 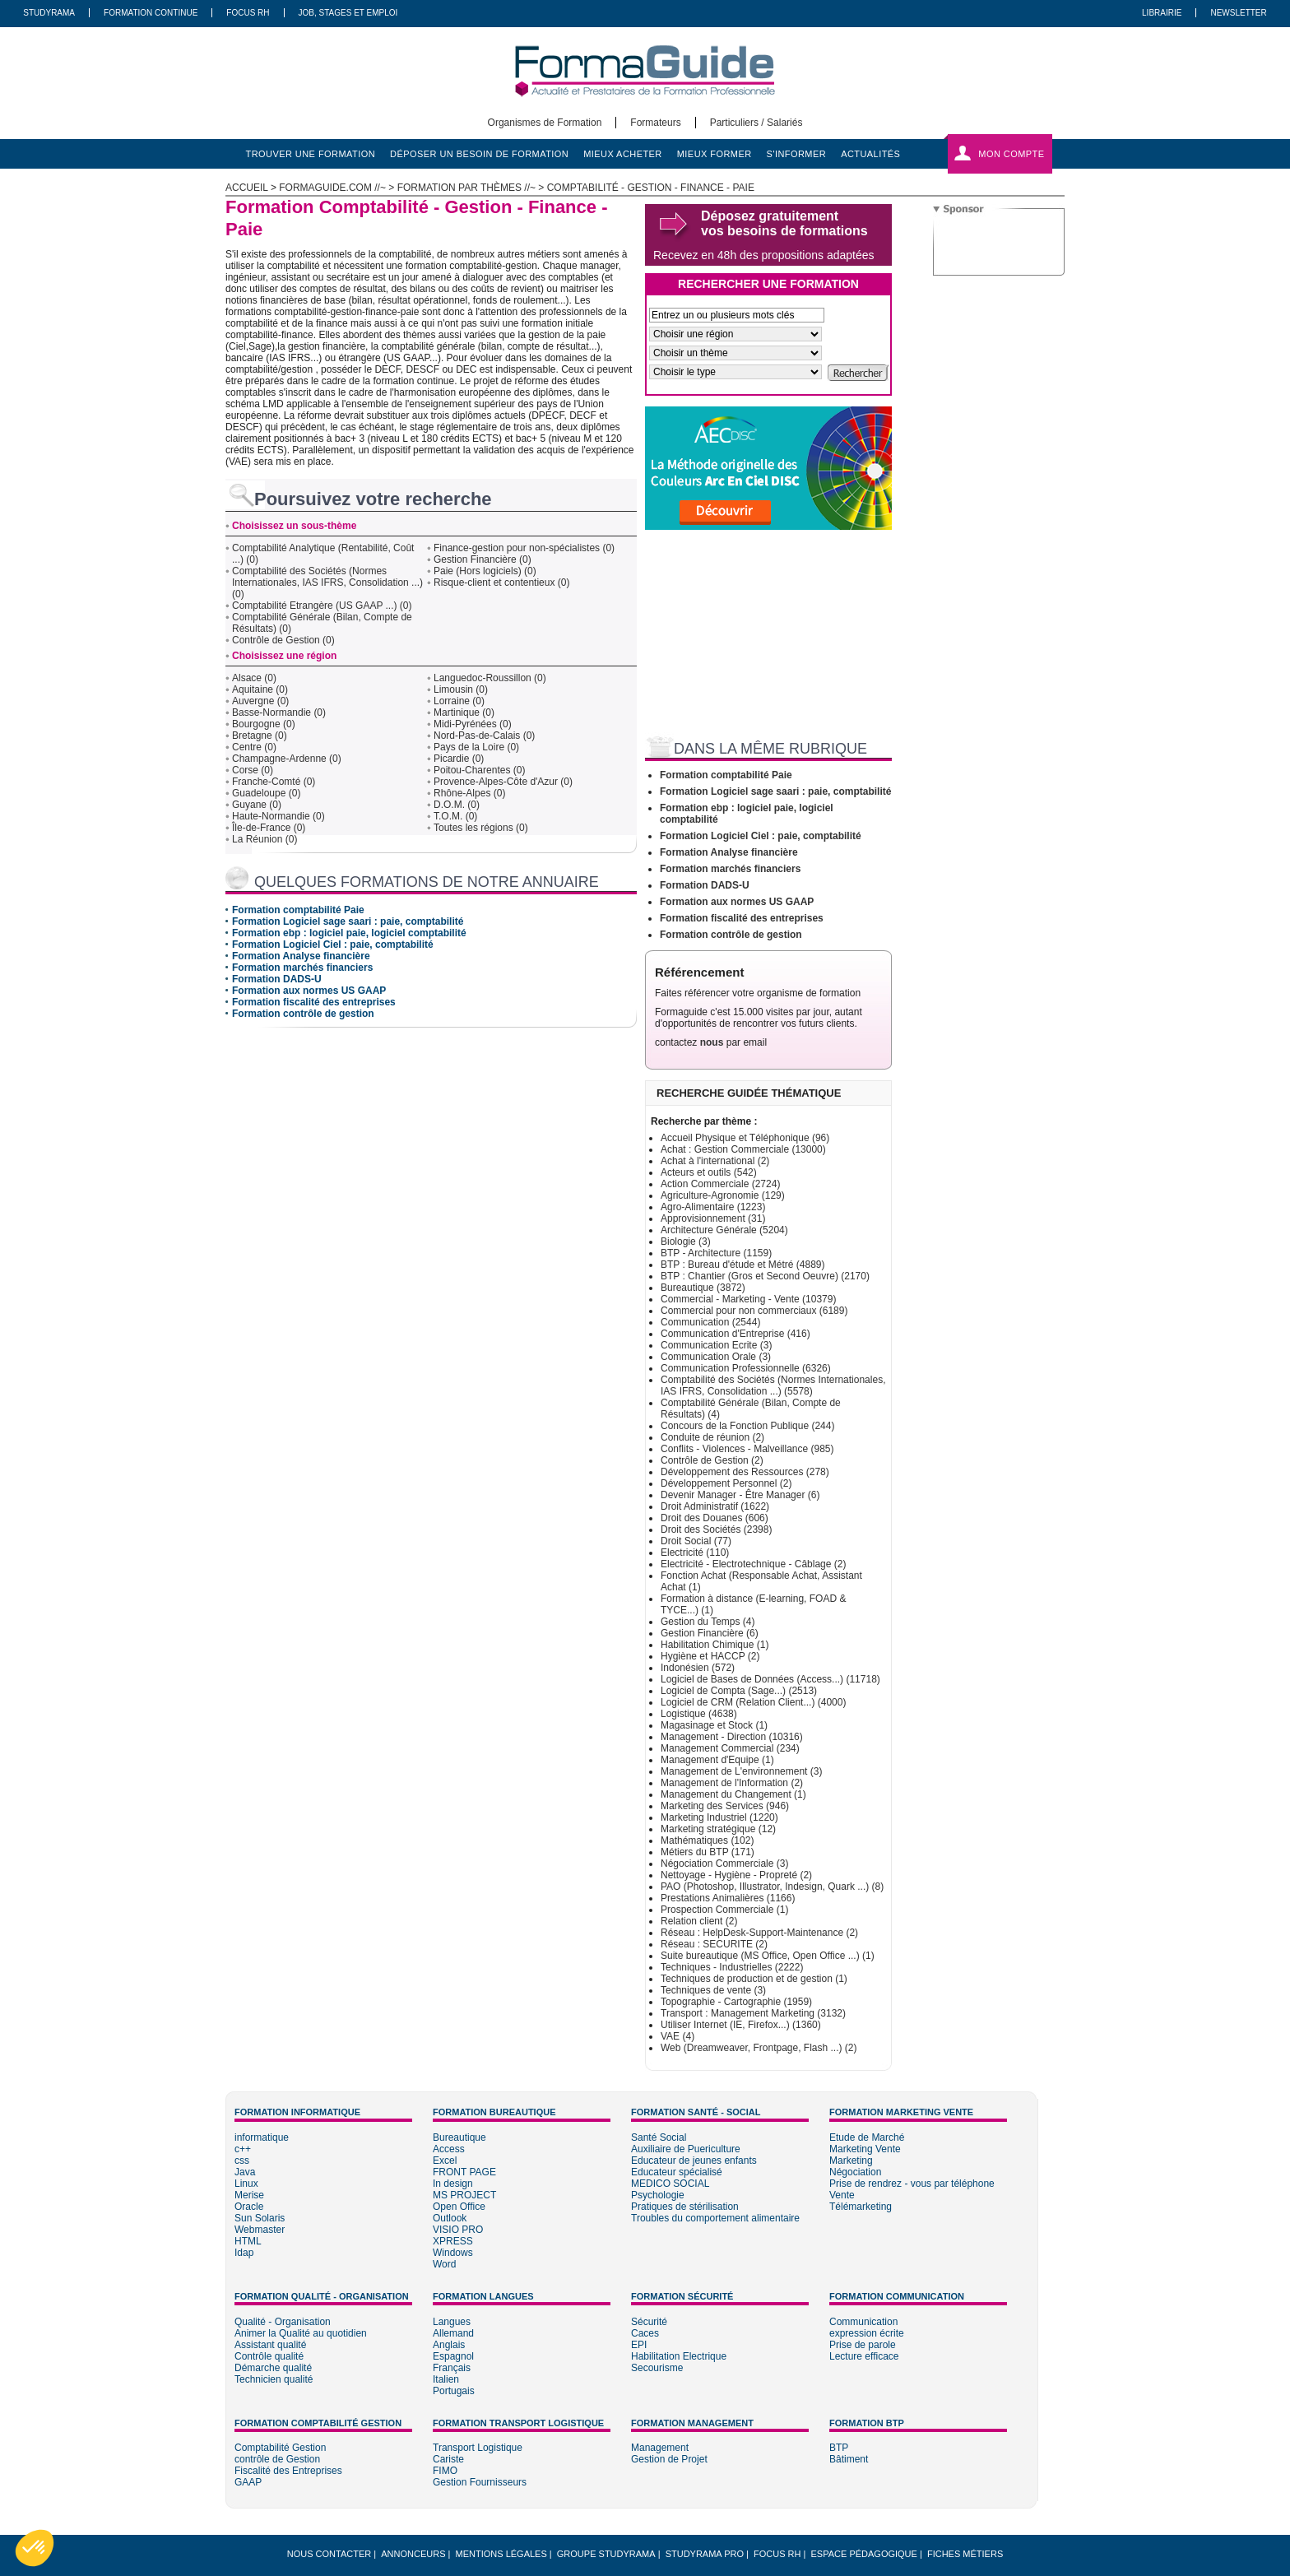 What do you see at coordinates (714, 1644) in the screenshot?
I see `Habilitation Chimique (1)` at bounding box center [714, 1644].